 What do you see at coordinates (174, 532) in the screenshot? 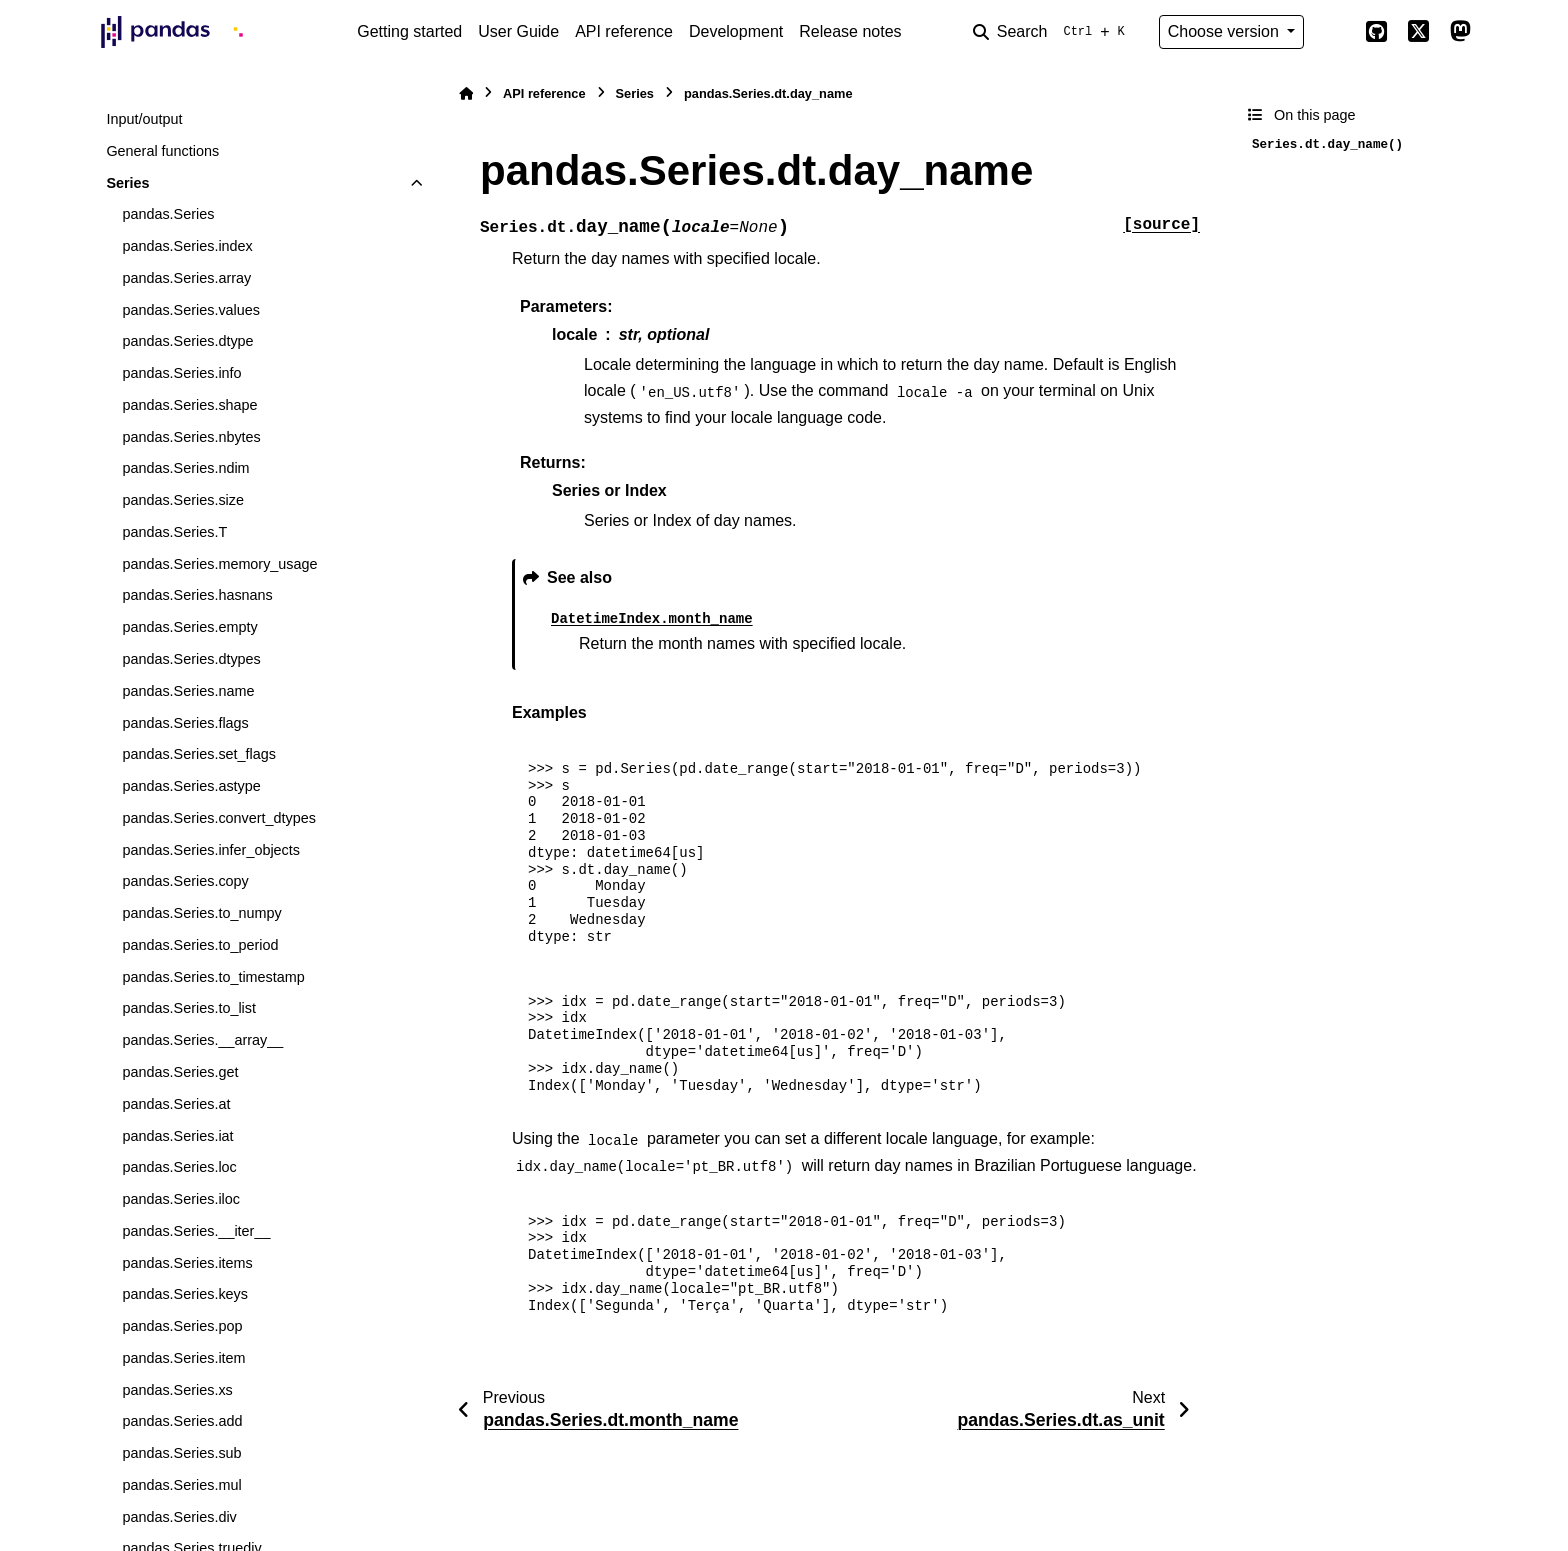
I see `pandas.Series.T` at bounding box center [174, 532].